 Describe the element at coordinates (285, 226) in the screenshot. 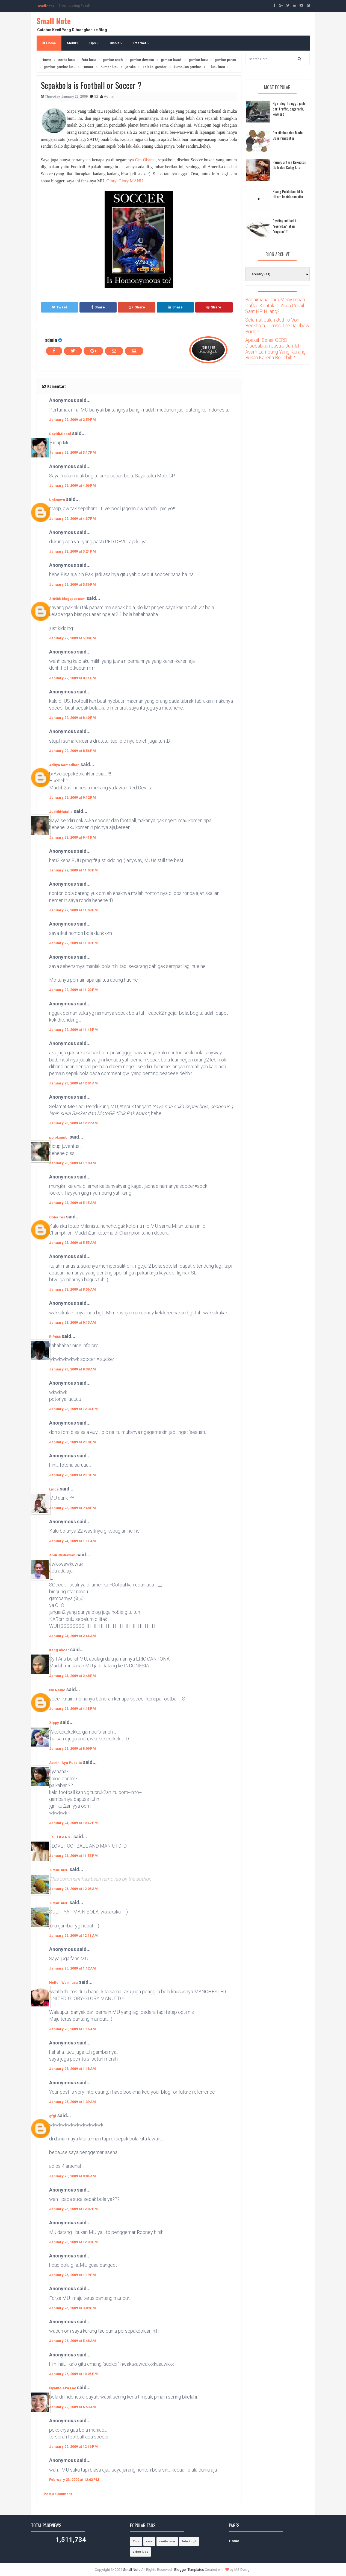

I see `Posting artikel itu "everyday" atau "regular"?` at that location.